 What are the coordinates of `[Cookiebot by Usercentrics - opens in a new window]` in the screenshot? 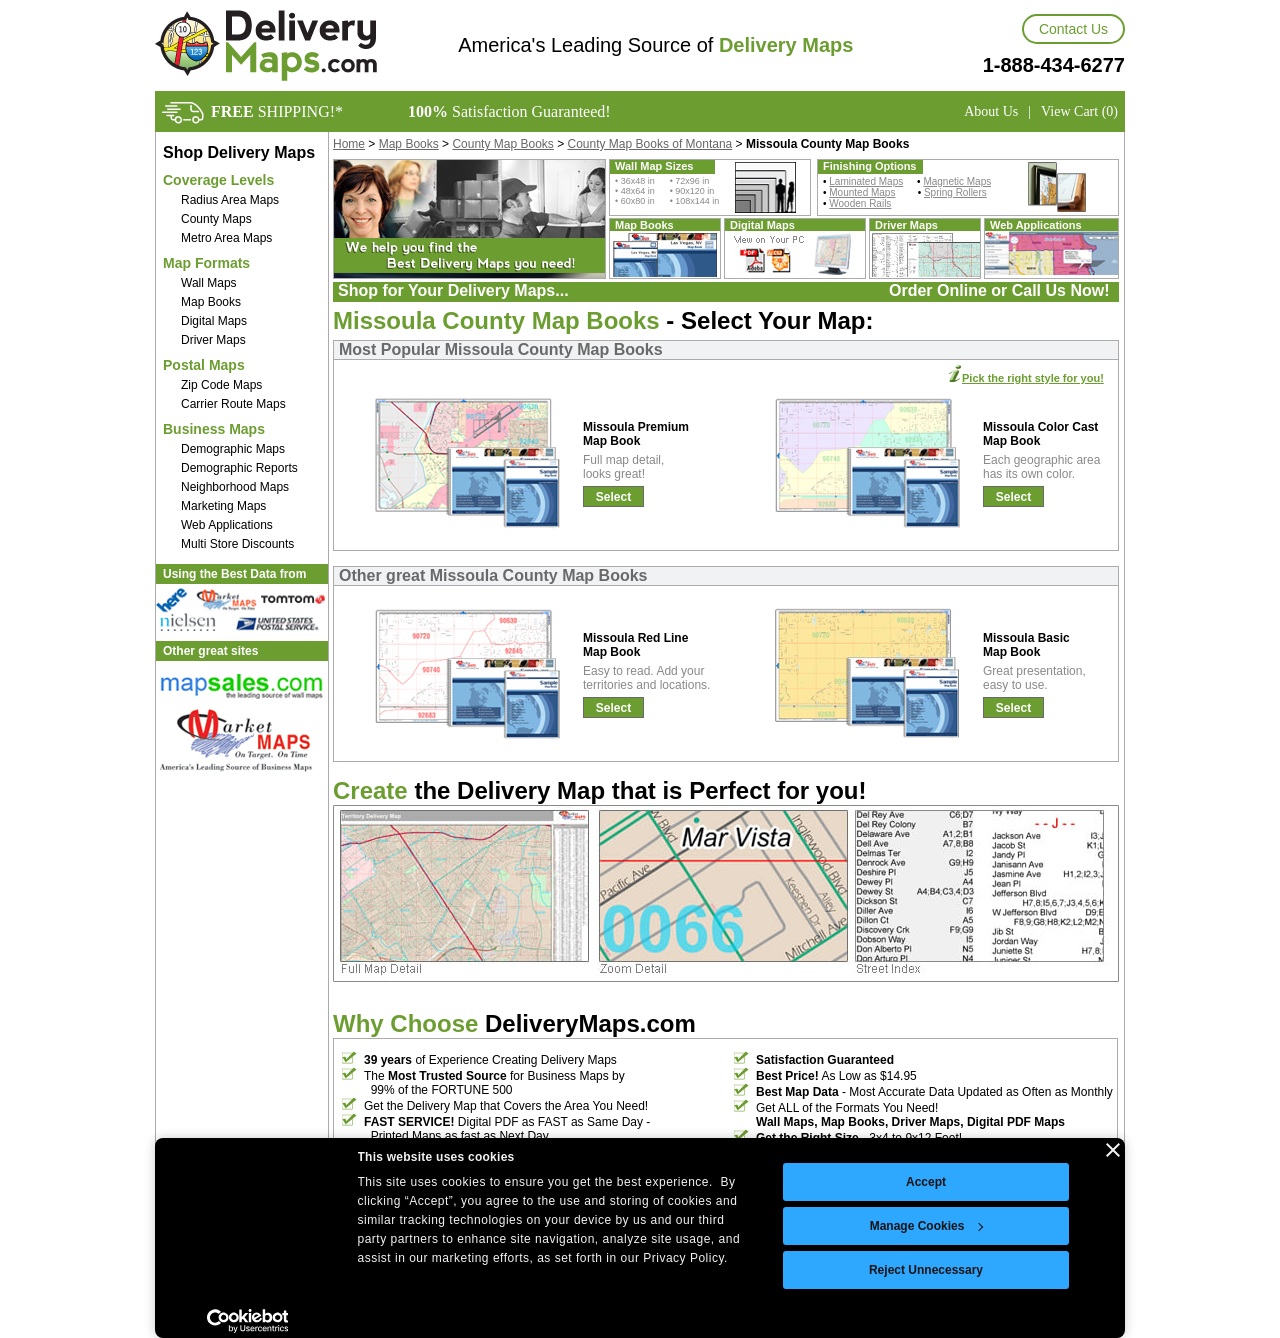 It's located at (247, 1321).